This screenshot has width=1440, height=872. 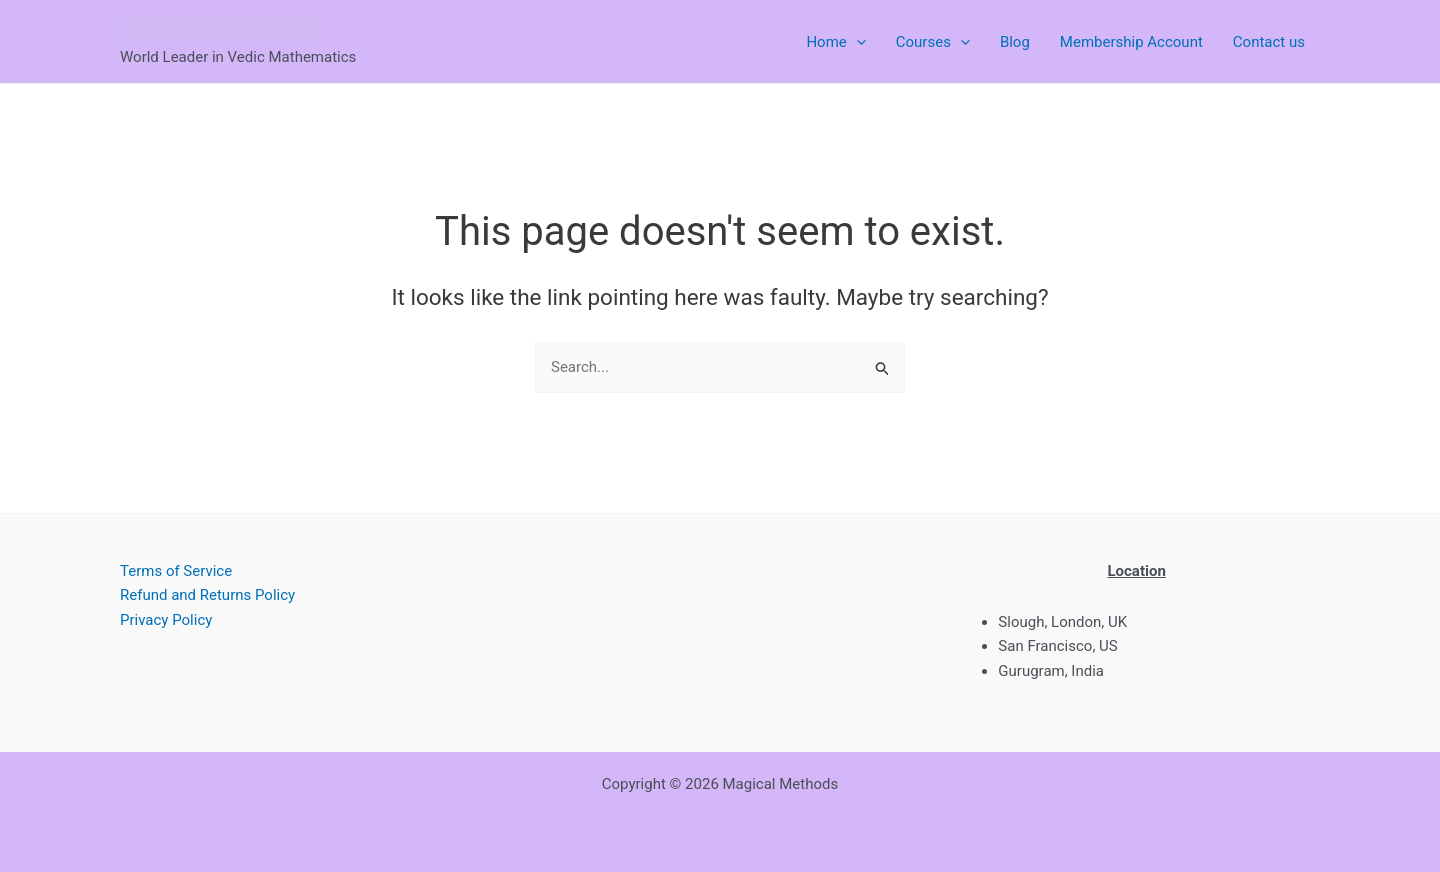 What do you see at coordinates (1015, 42) in the screenshot?
I see `Blog` at bounding box center [1015, 42].